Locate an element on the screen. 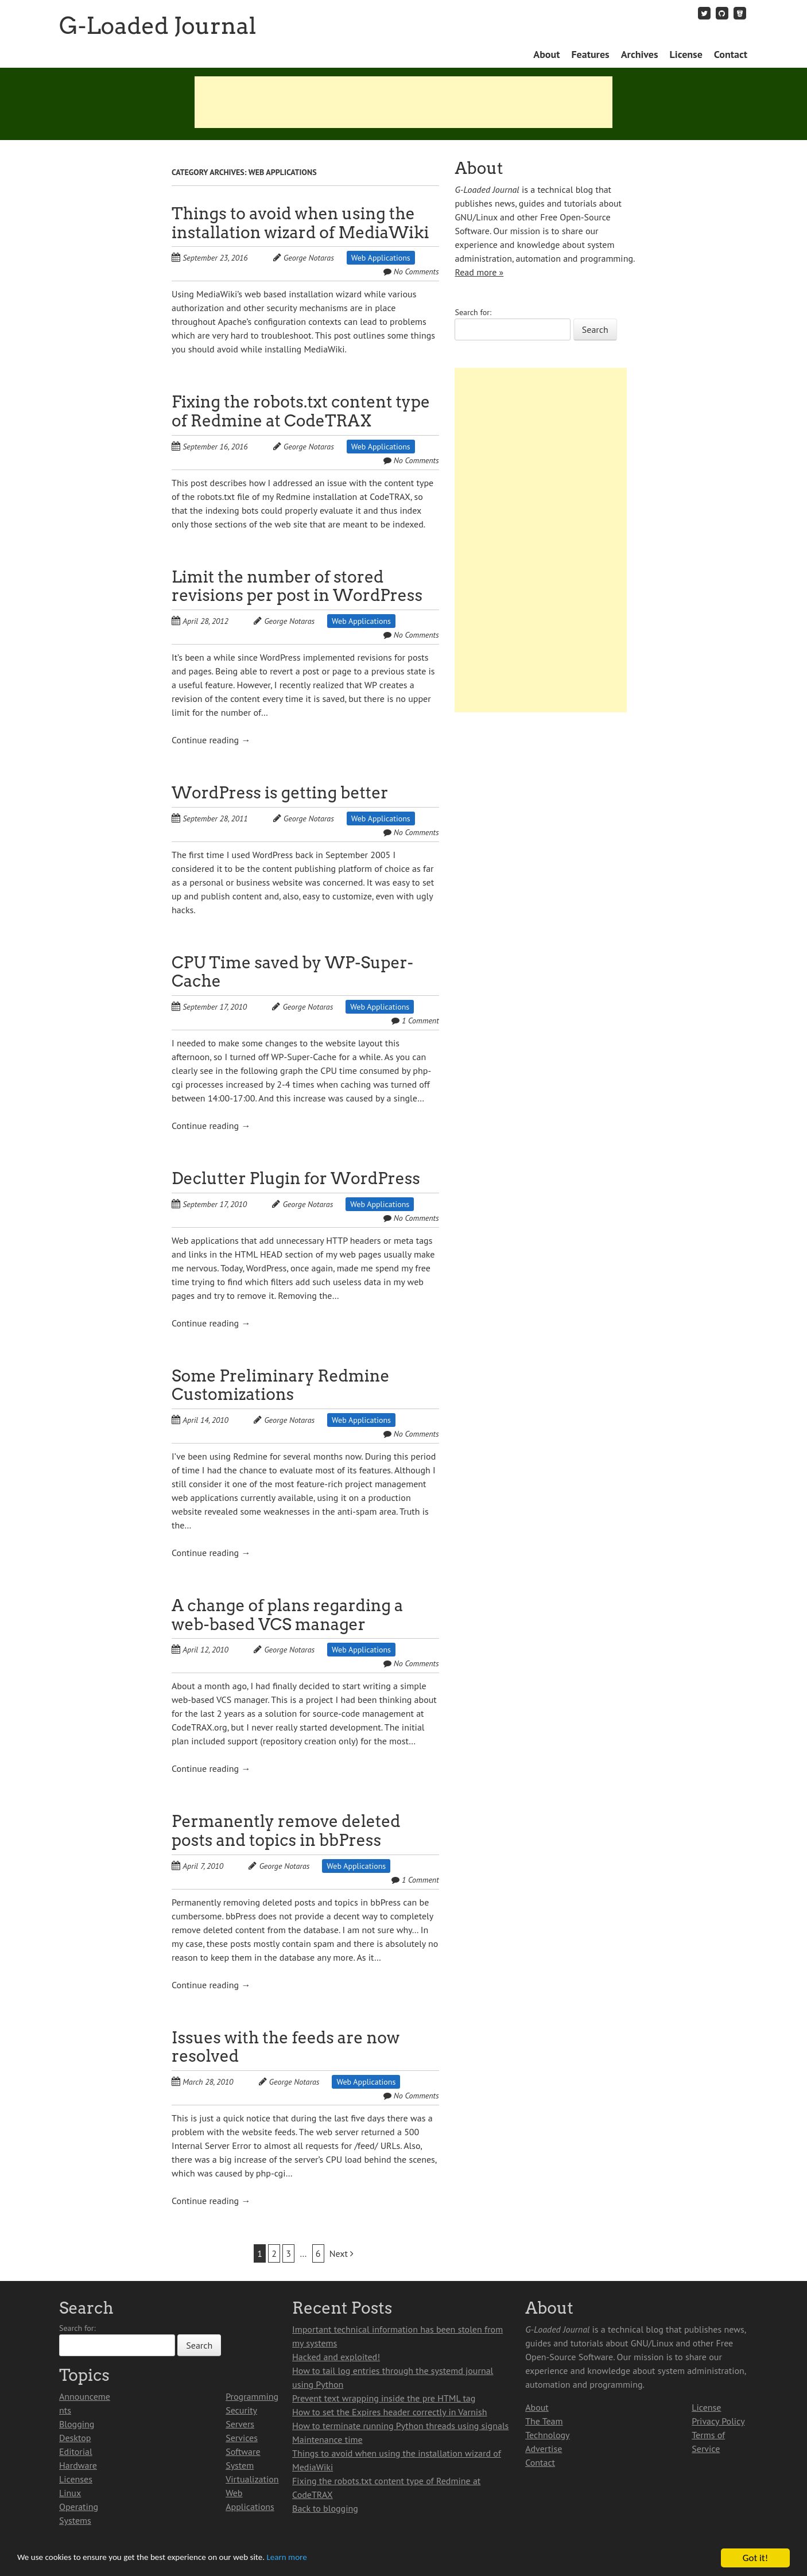 Image resolution: width=807 pixels, height=2576 pixels. Maintenance time is located at coordinates (327, 2439).